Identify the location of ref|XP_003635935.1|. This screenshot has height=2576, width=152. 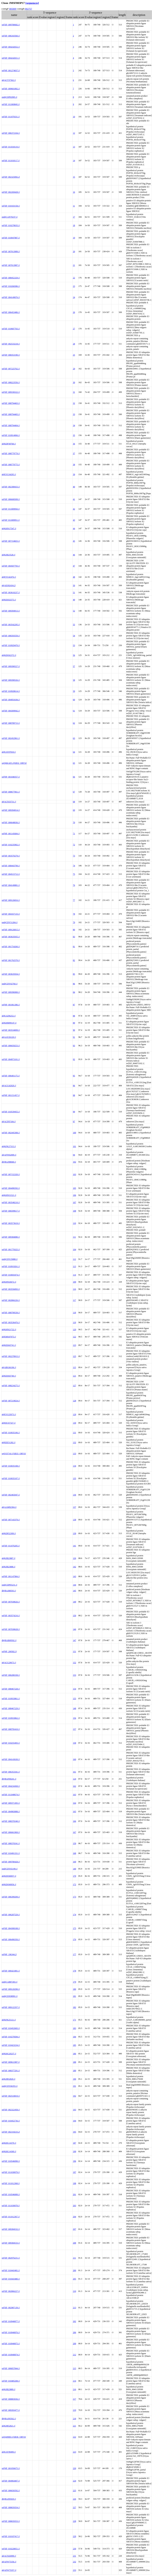
(11, 936).